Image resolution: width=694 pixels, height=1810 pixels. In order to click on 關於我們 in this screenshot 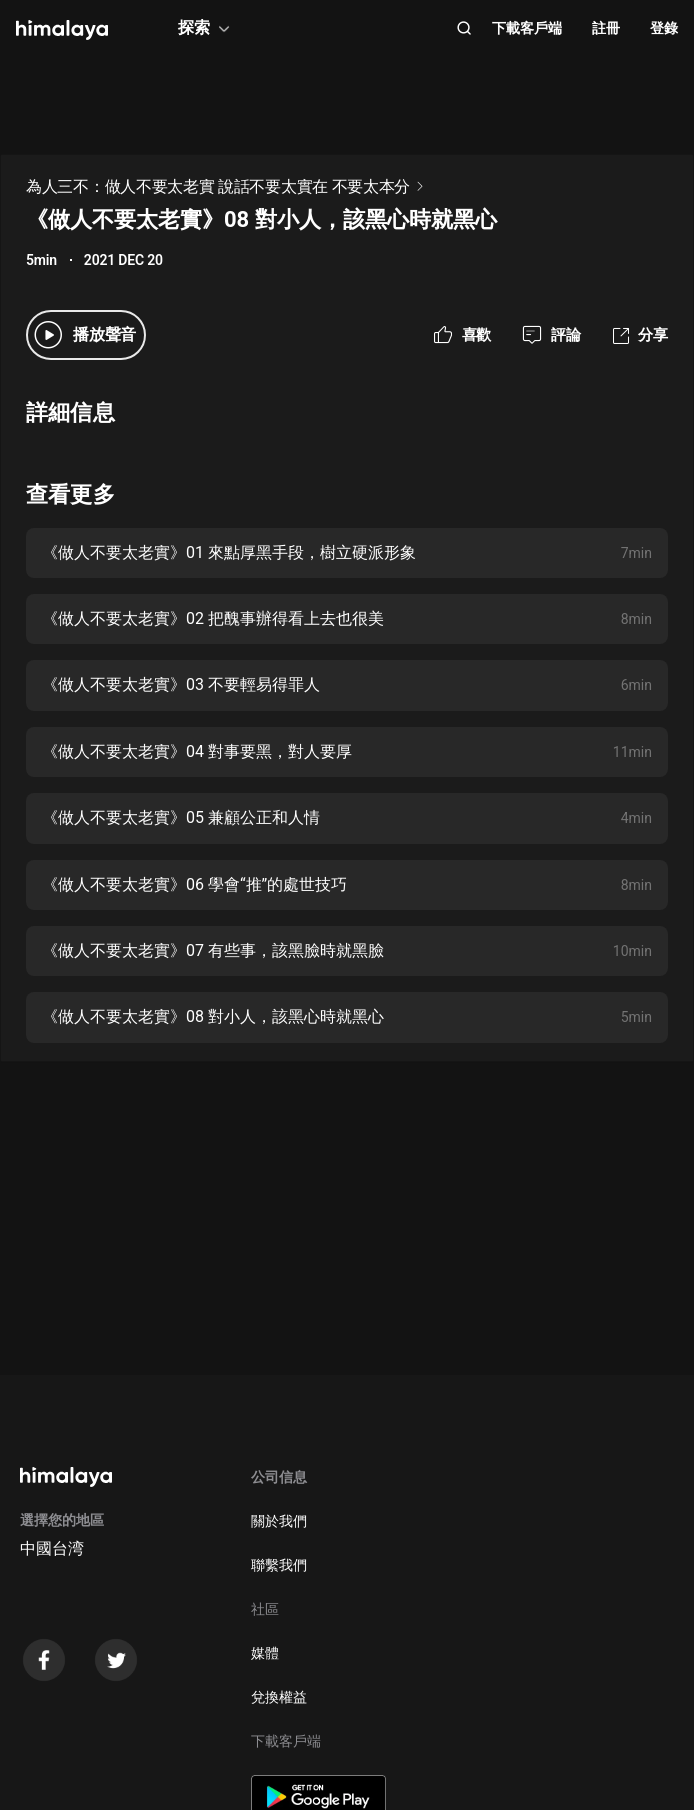, I will do `click(279, 1521)`.